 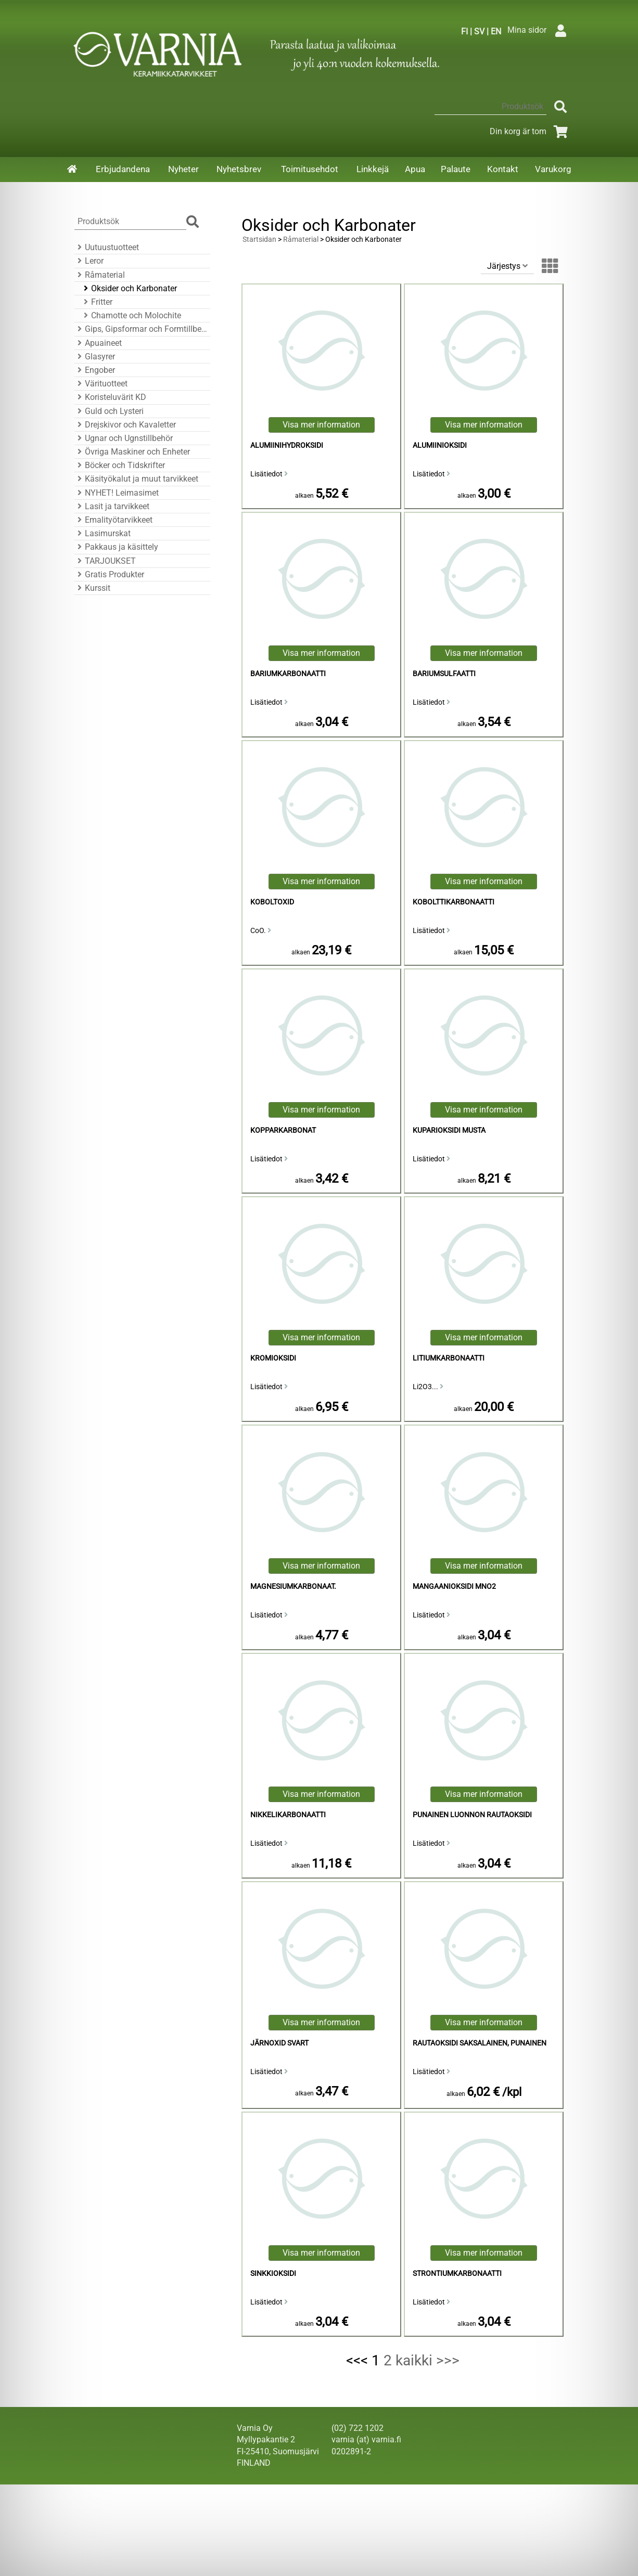 I want to click on Linkkejä, so click(x=372, y=169).